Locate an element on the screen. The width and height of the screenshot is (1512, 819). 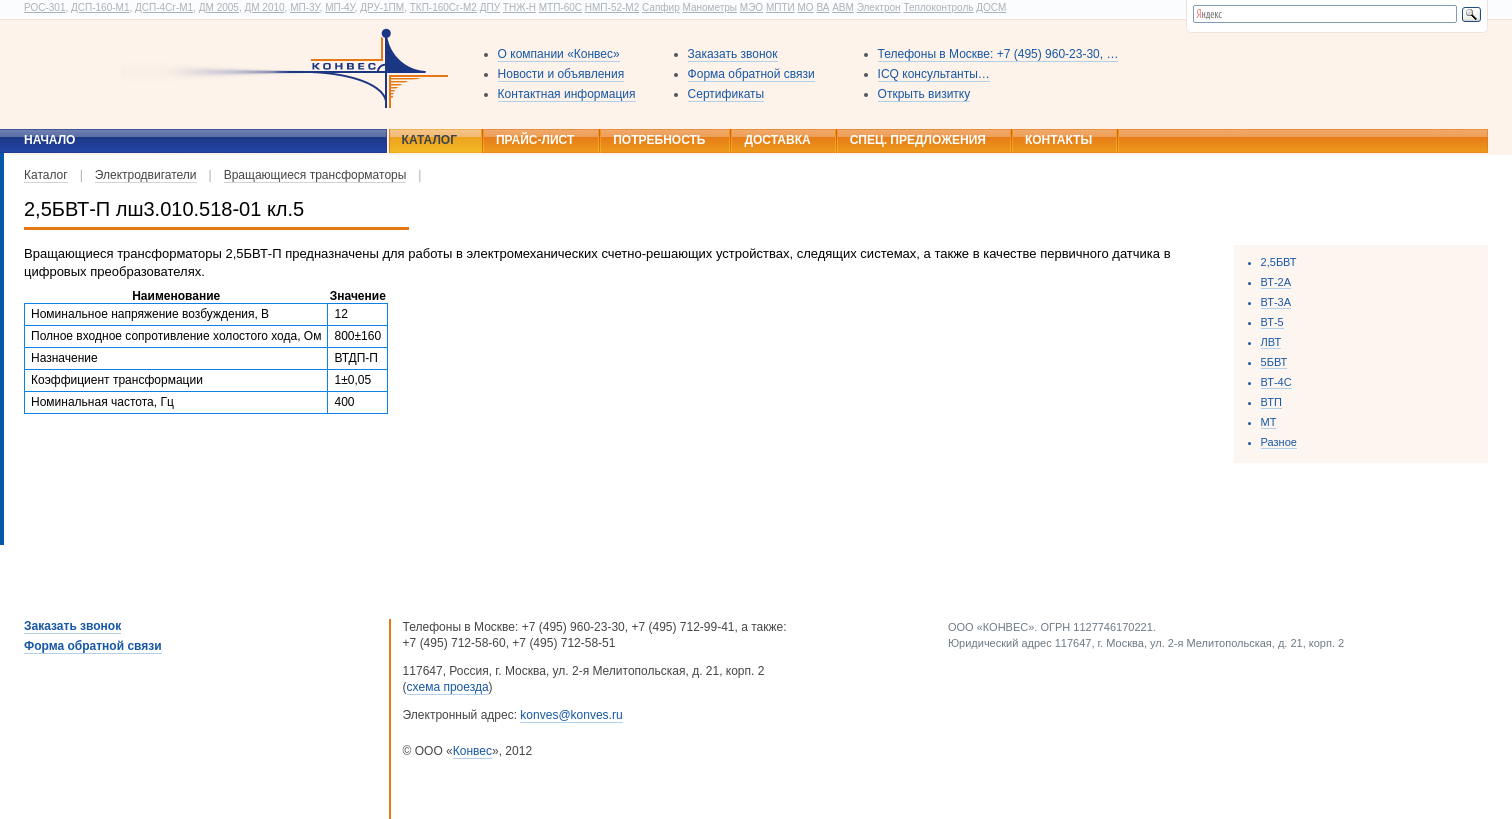
ТНЖ-Н is located at coordinates (519, 7).